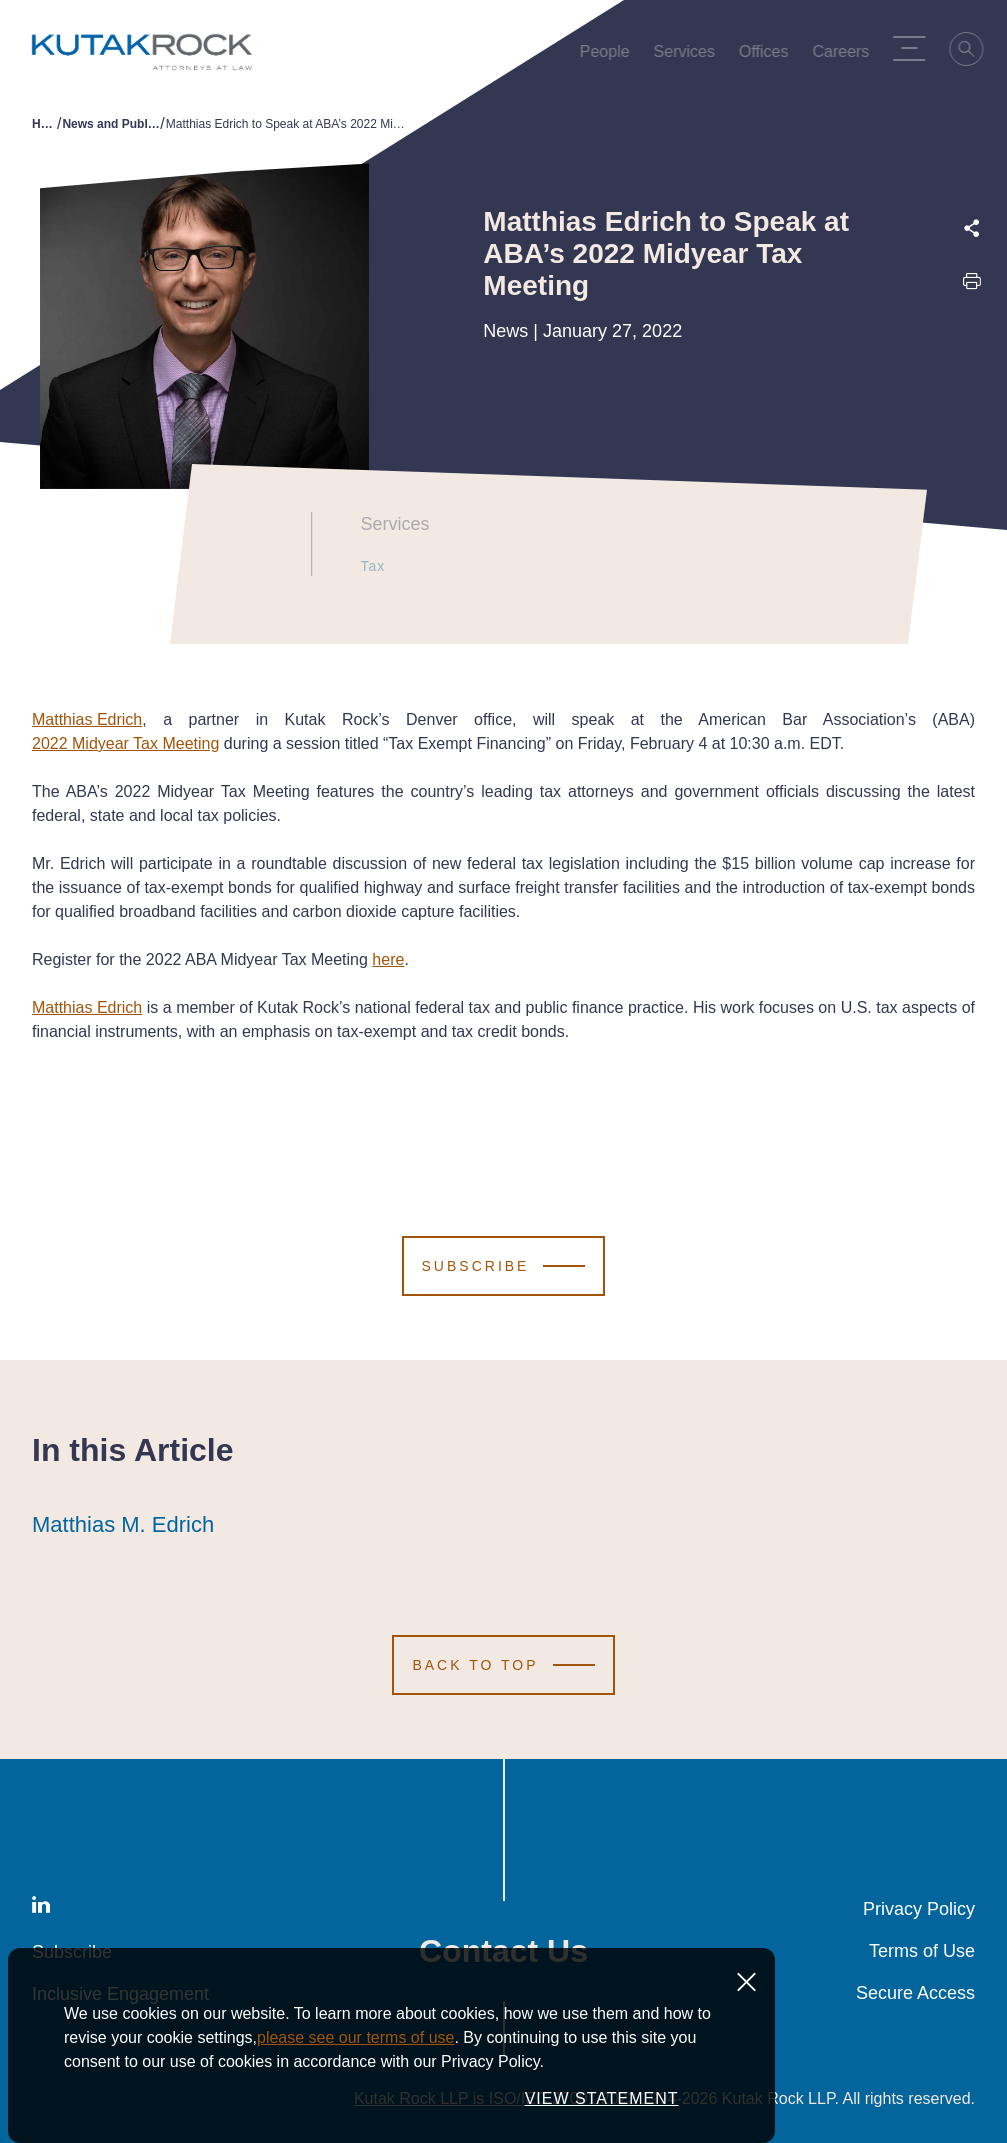 Image resolution: width=1007 pixels, height=2143 pixels. I want to click on News and Publications, so click(111, 124).